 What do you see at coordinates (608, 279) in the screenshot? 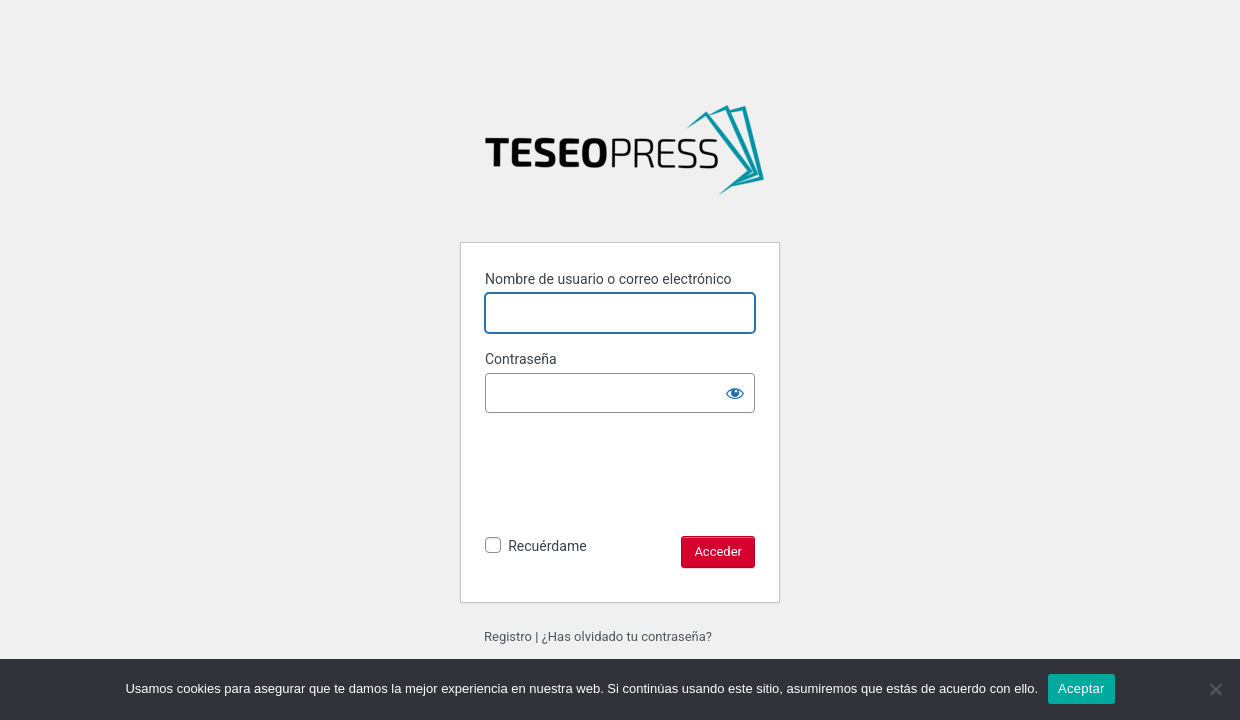
I see `Nombre de usuario o correo electrónico` at bounding box center [608, 279].